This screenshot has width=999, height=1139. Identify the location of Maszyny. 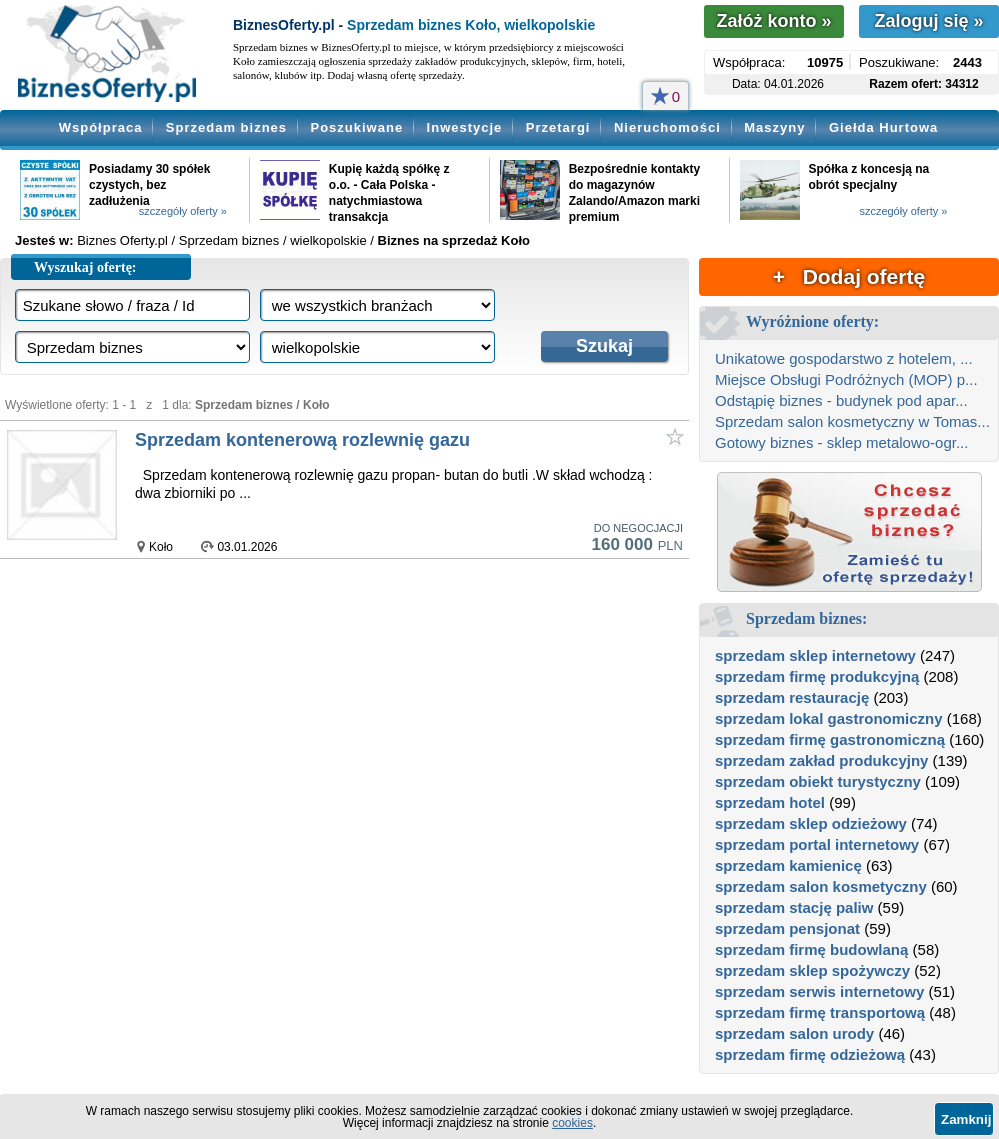
(774, 127).